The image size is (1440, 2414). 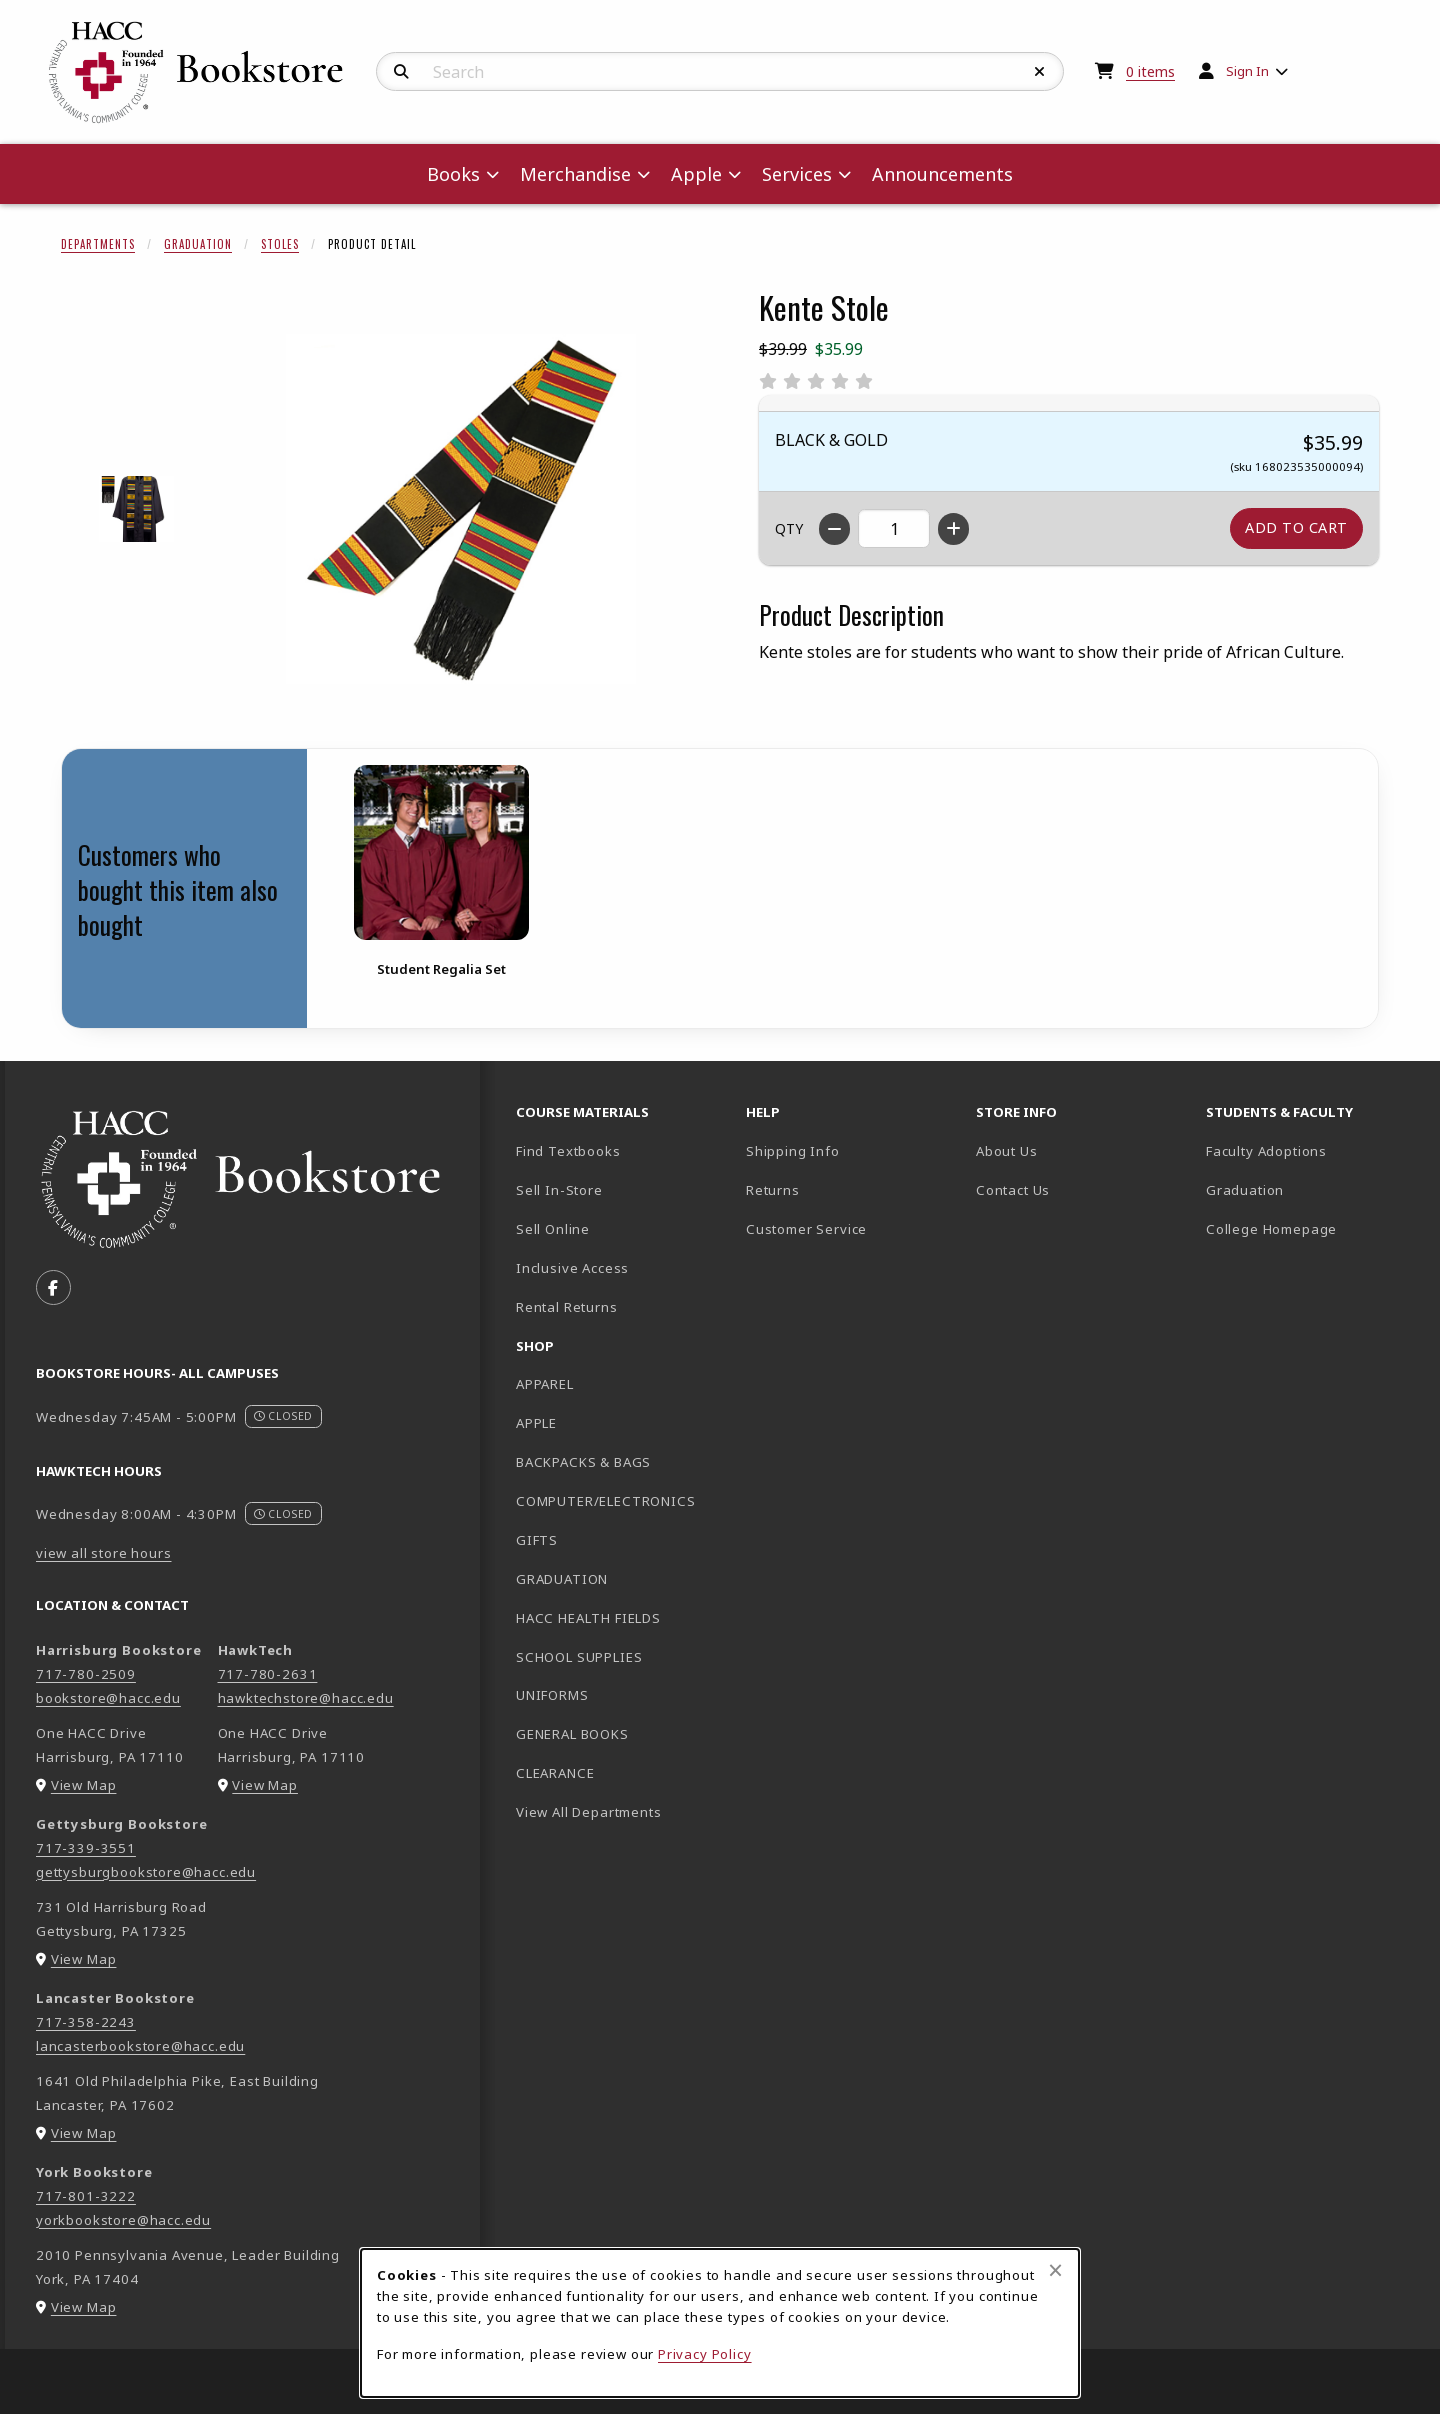 What do you see at coordinates (567, 1307) in the screenshot?
I see `Rental Returns` at bounding box center [567, 1307].